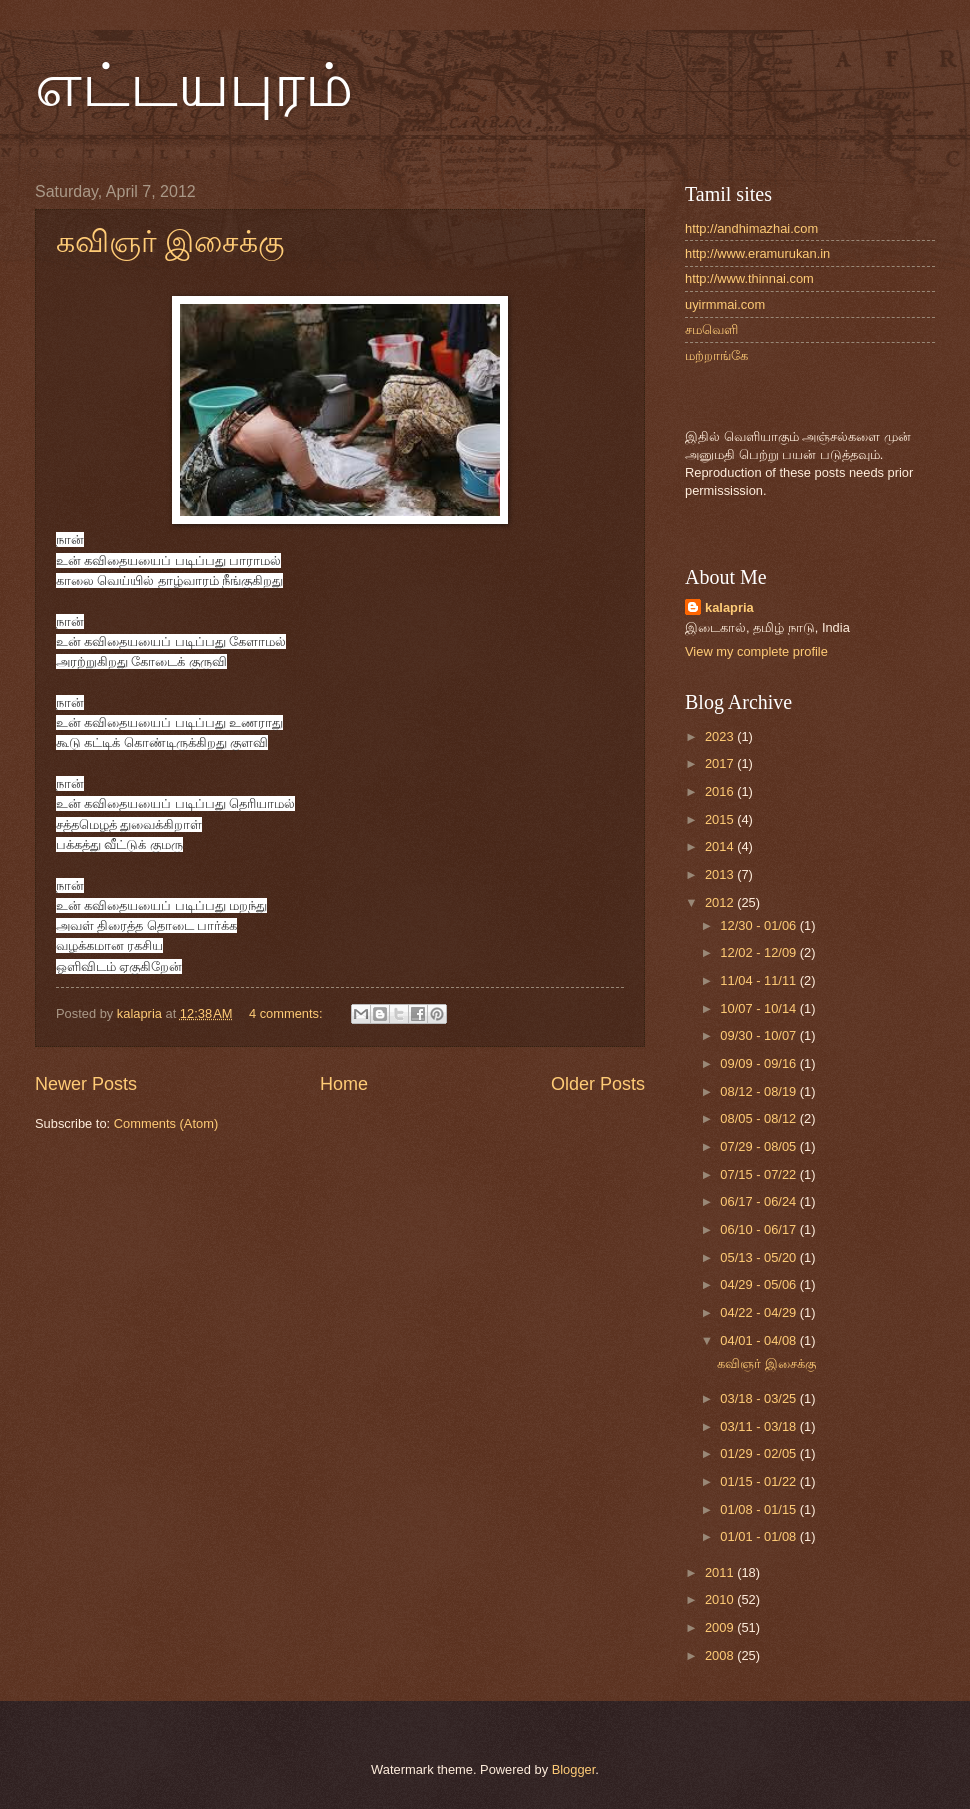  What do you see at coordinates (759, 1536) in the screenshot?
I see `01/01 - 01/08` at bounding box center [759, 1536].